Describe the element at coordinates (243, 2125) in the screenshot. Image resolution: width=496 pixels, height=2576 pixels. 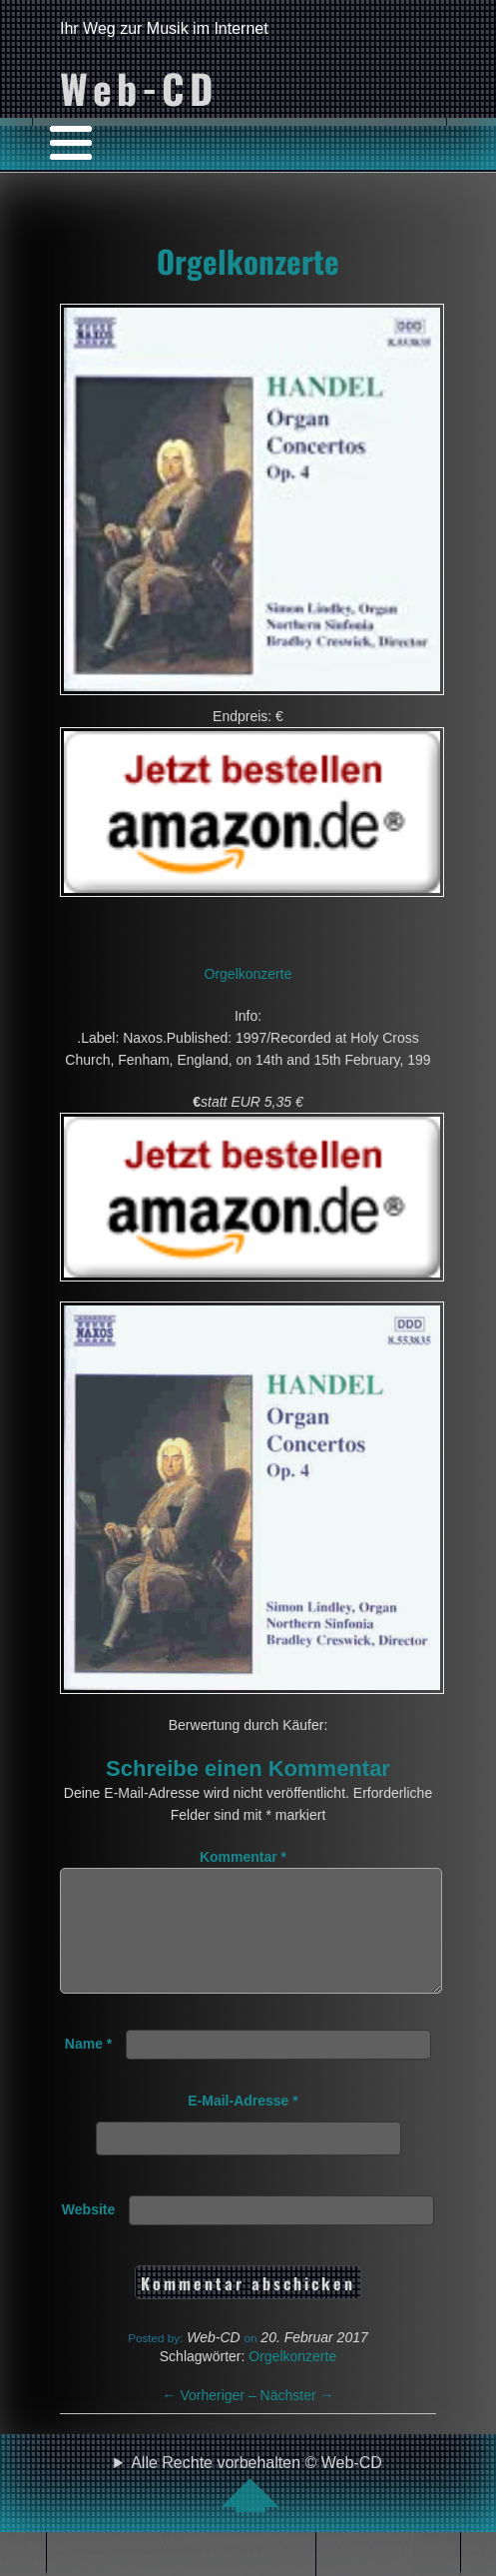
I see `E-Mail-Adresse` at that location.